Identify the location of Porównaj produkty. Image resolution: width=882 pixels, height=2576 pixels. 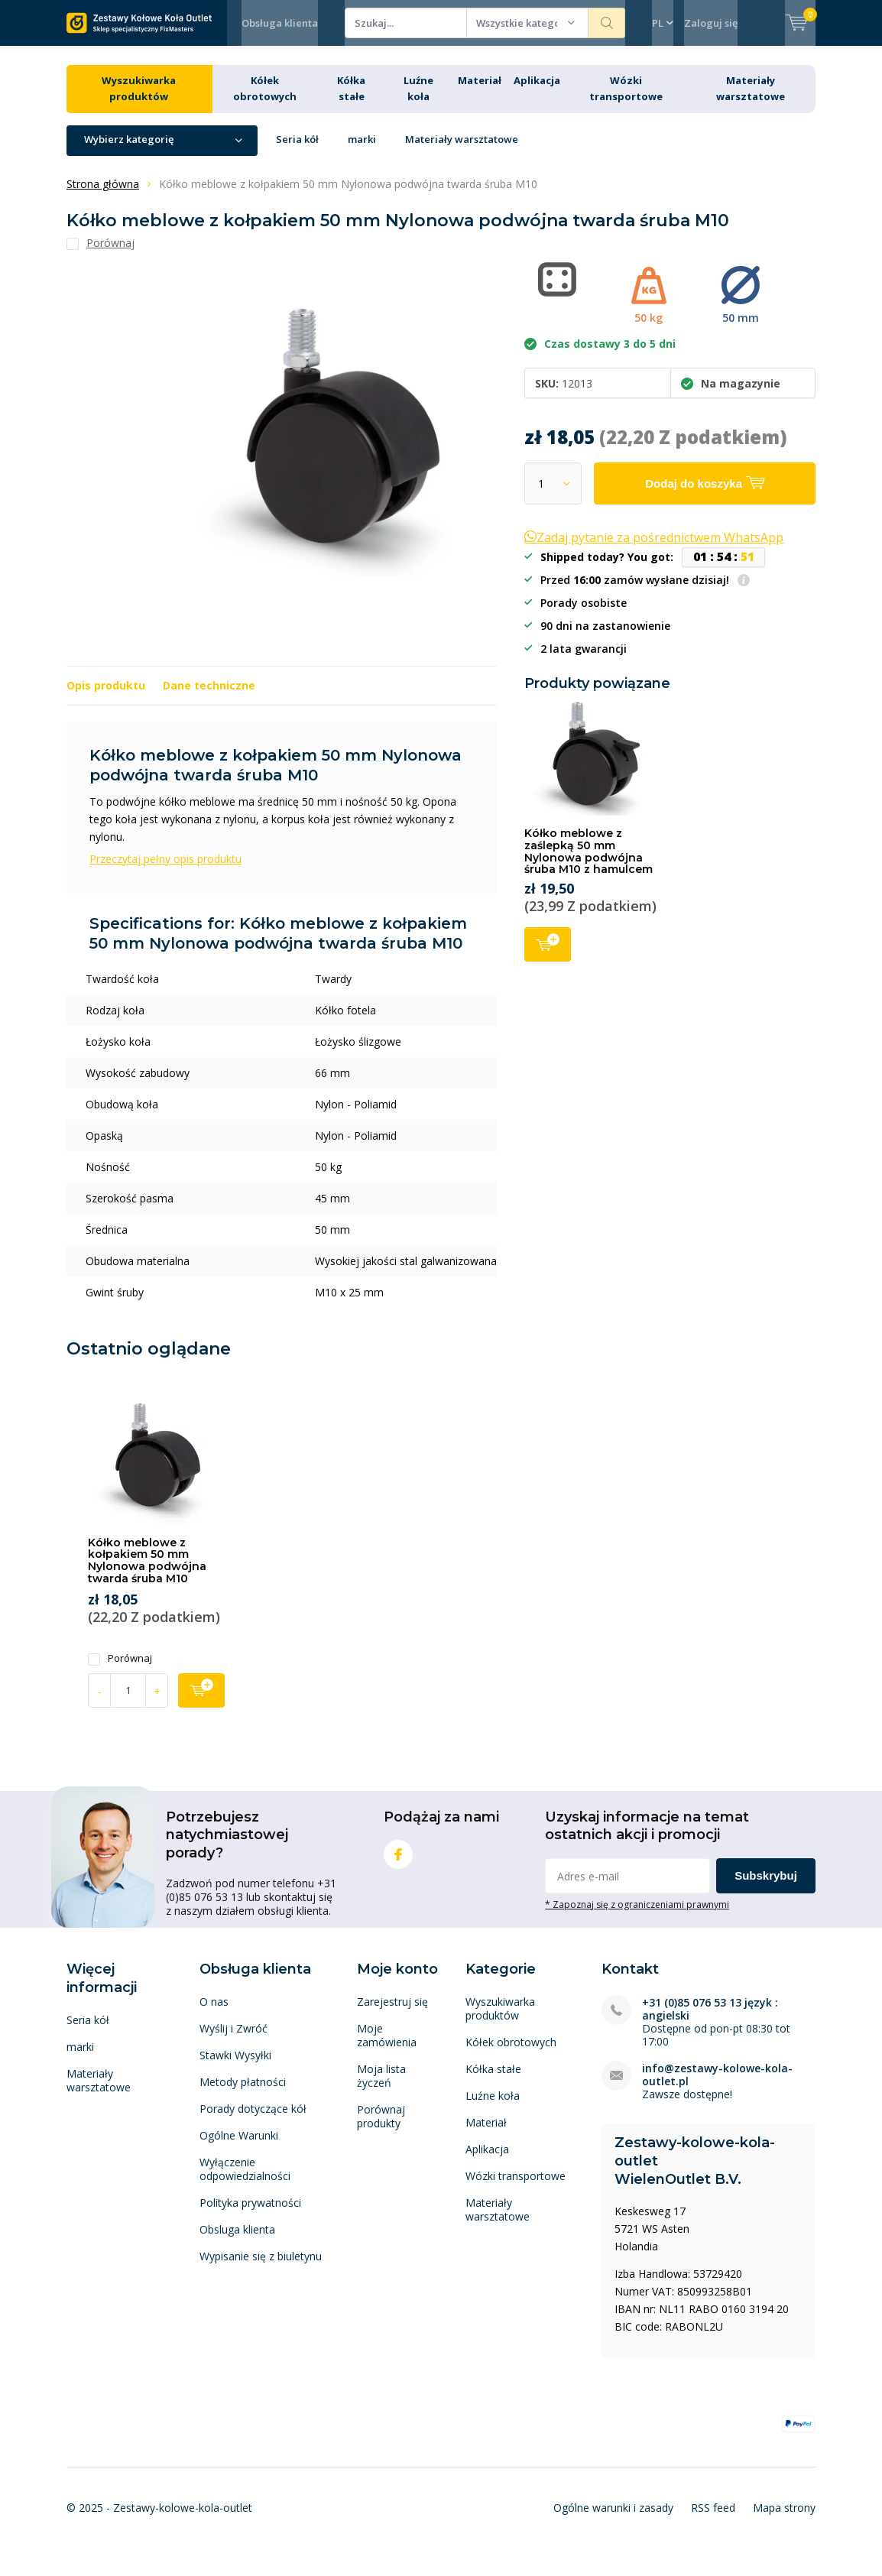
(381, 2128).